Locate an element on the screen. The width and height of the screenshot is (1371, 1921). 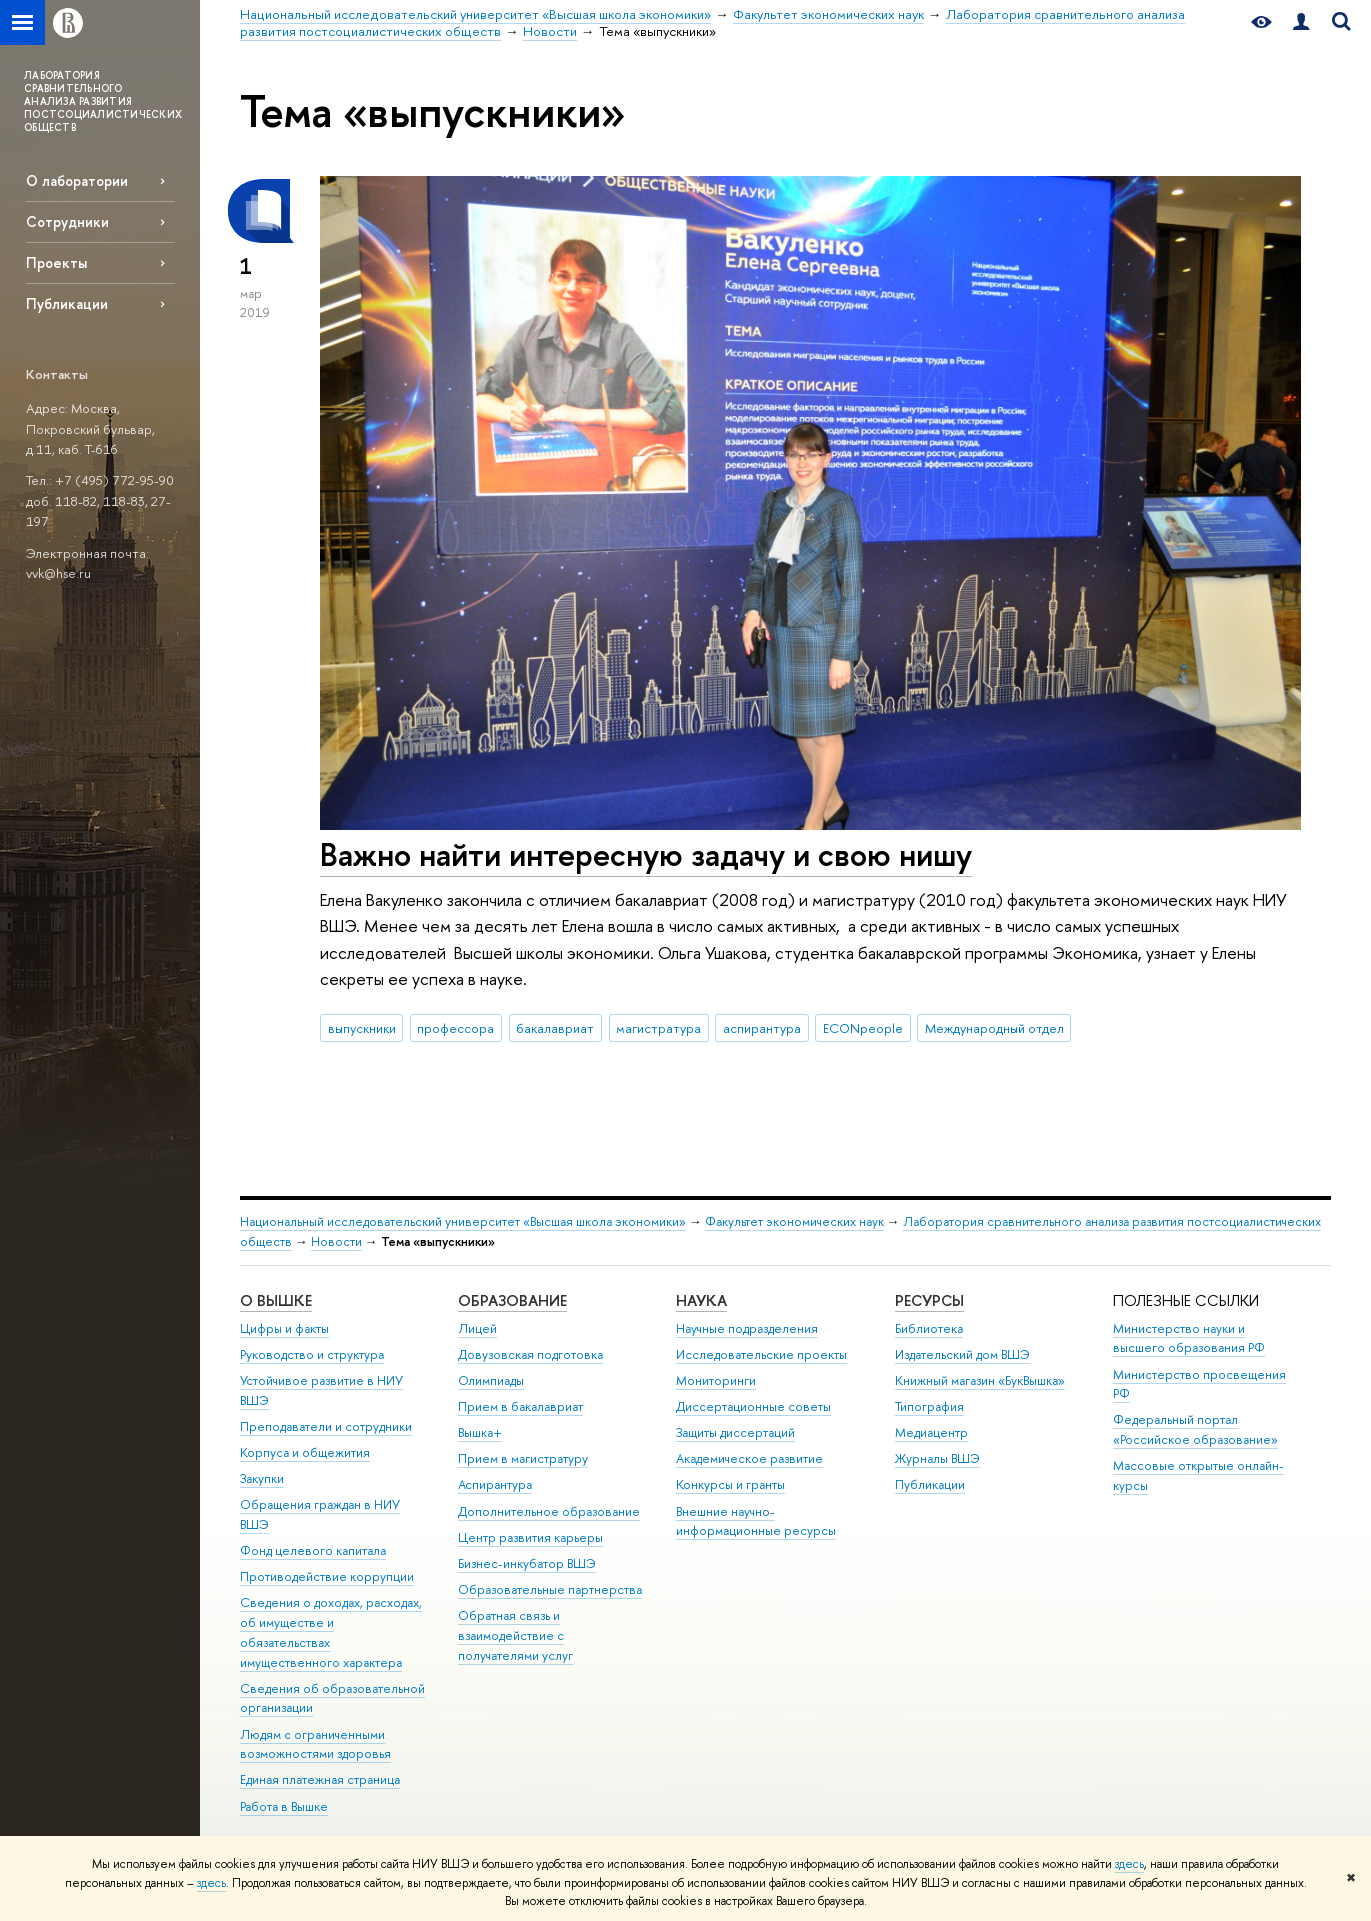
Довузовская подготовка is located at coordinates (530, 1354).